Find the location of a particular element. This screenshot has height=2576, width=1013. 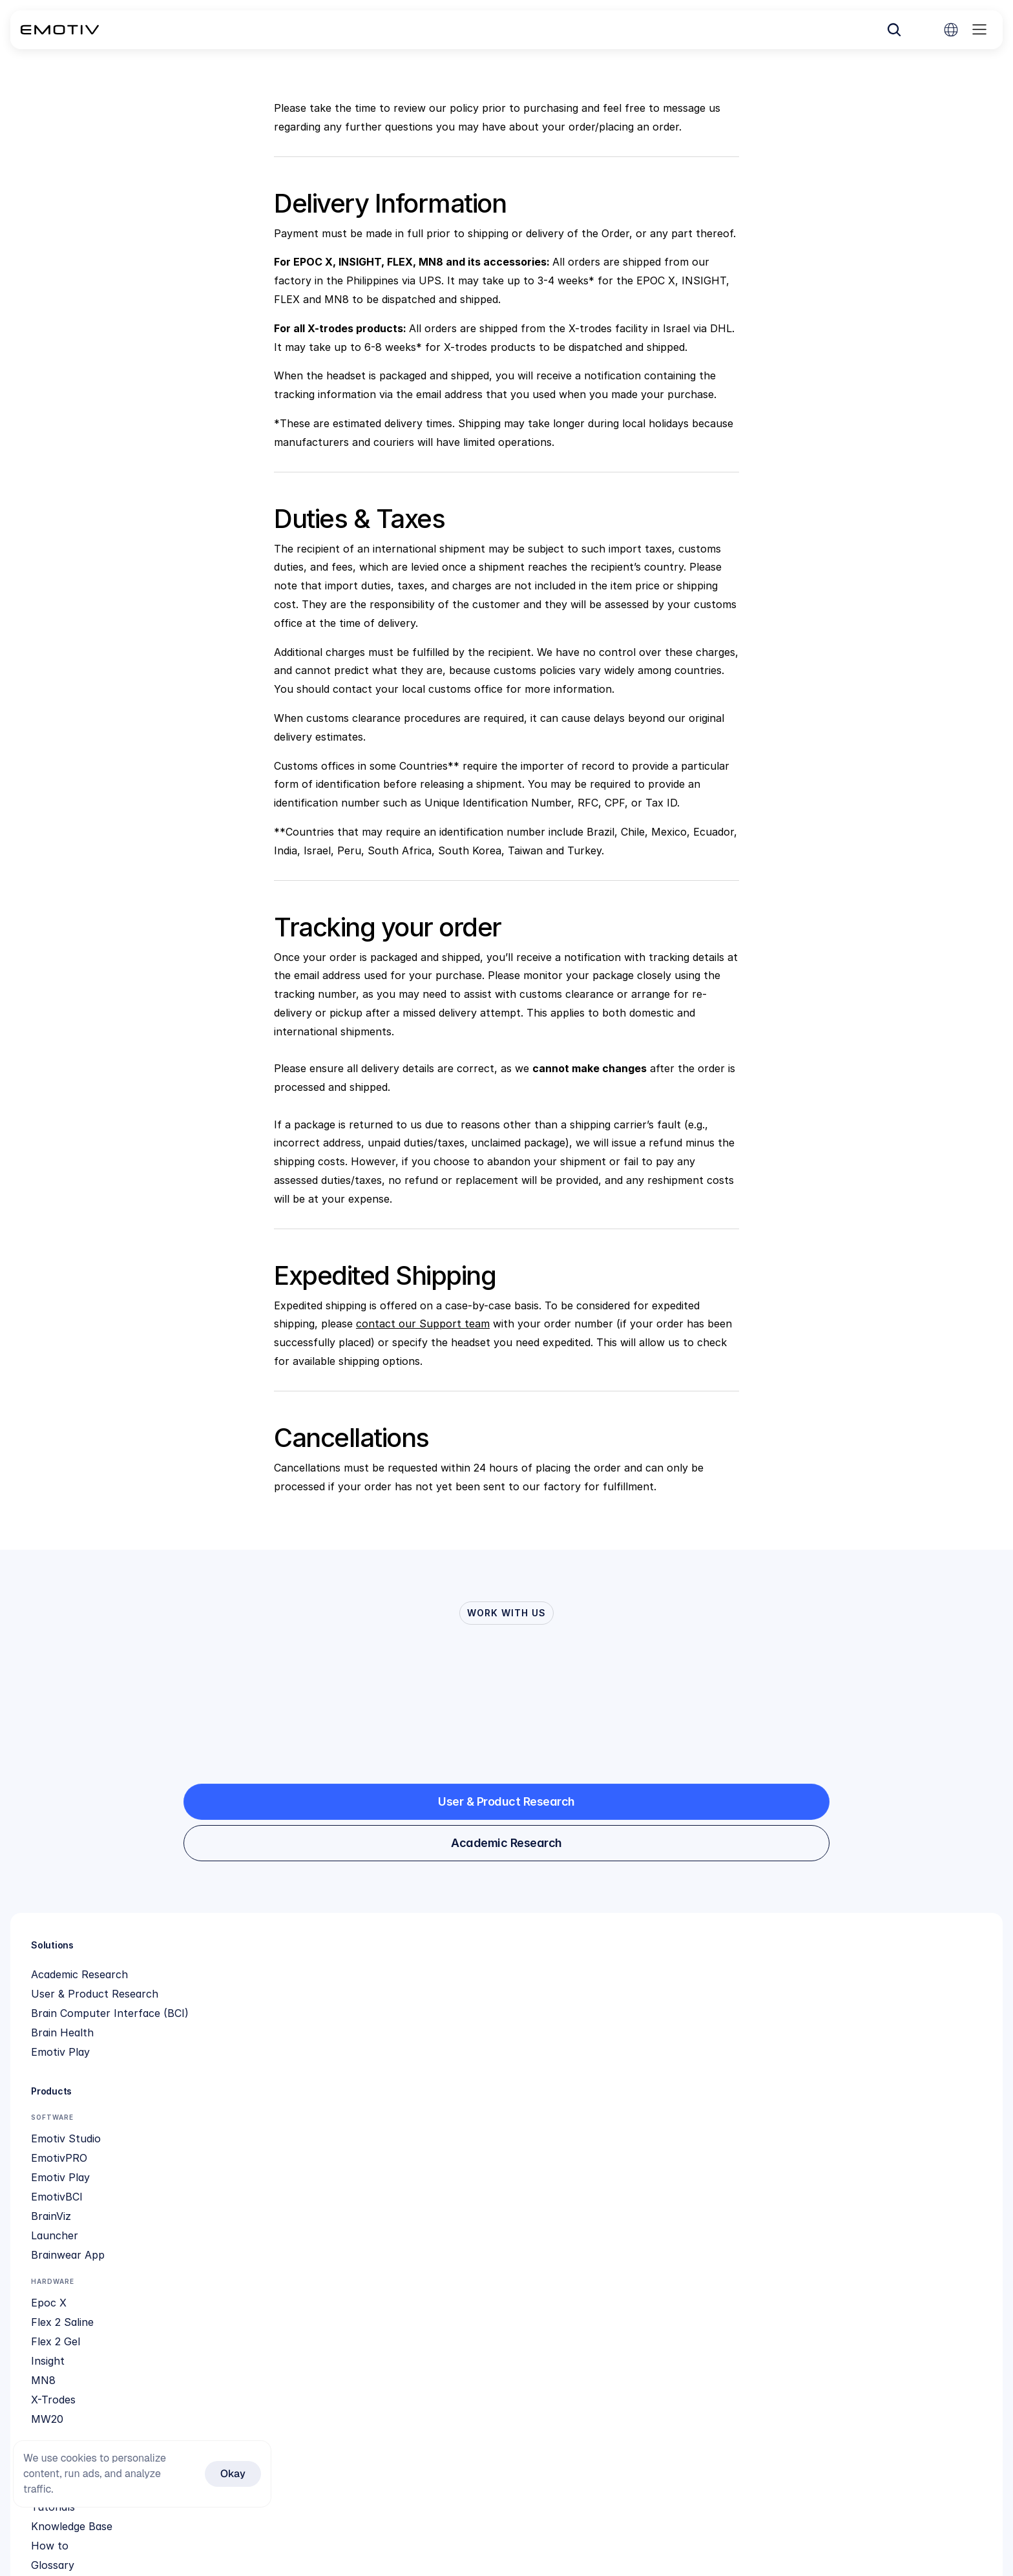

Compare Hardware is located at coordinates (498, 2228).